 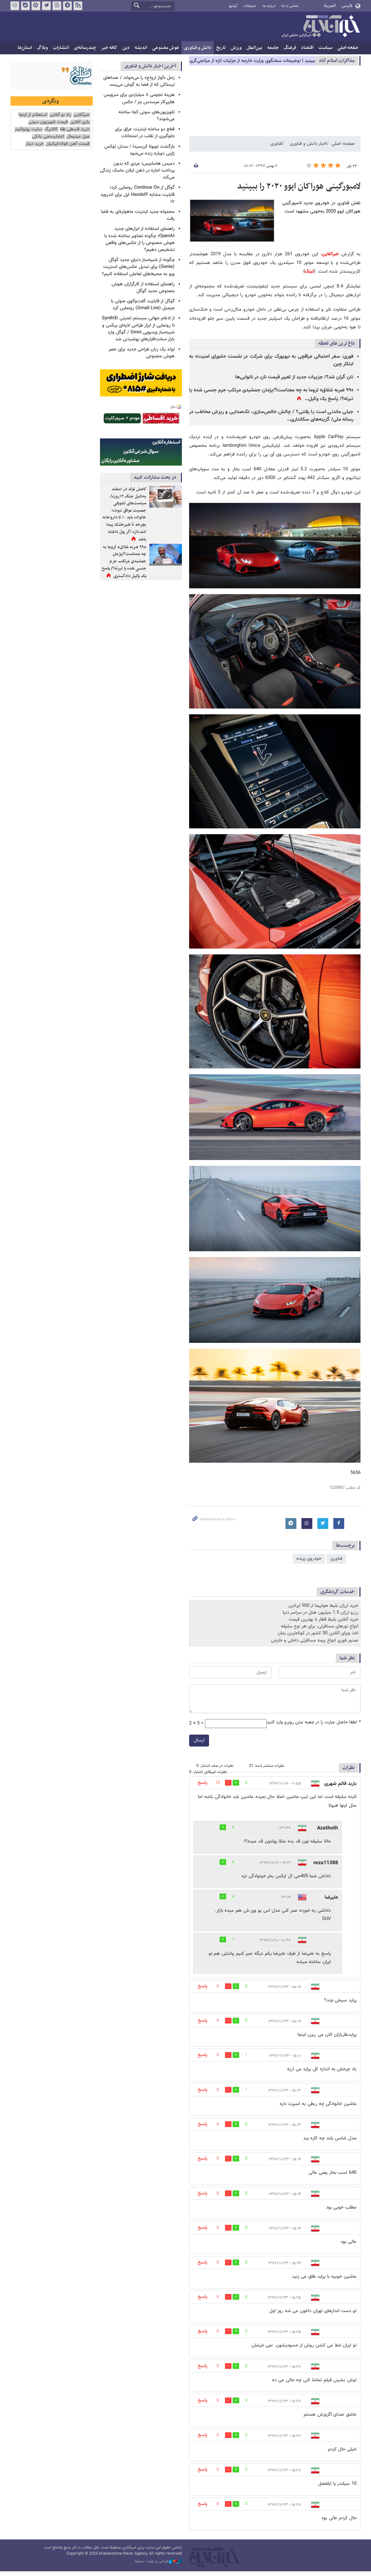 I want to click on انواع تورهای مسافرتی، برای هر نوع سلیقه, so click(x=319, y=1626).